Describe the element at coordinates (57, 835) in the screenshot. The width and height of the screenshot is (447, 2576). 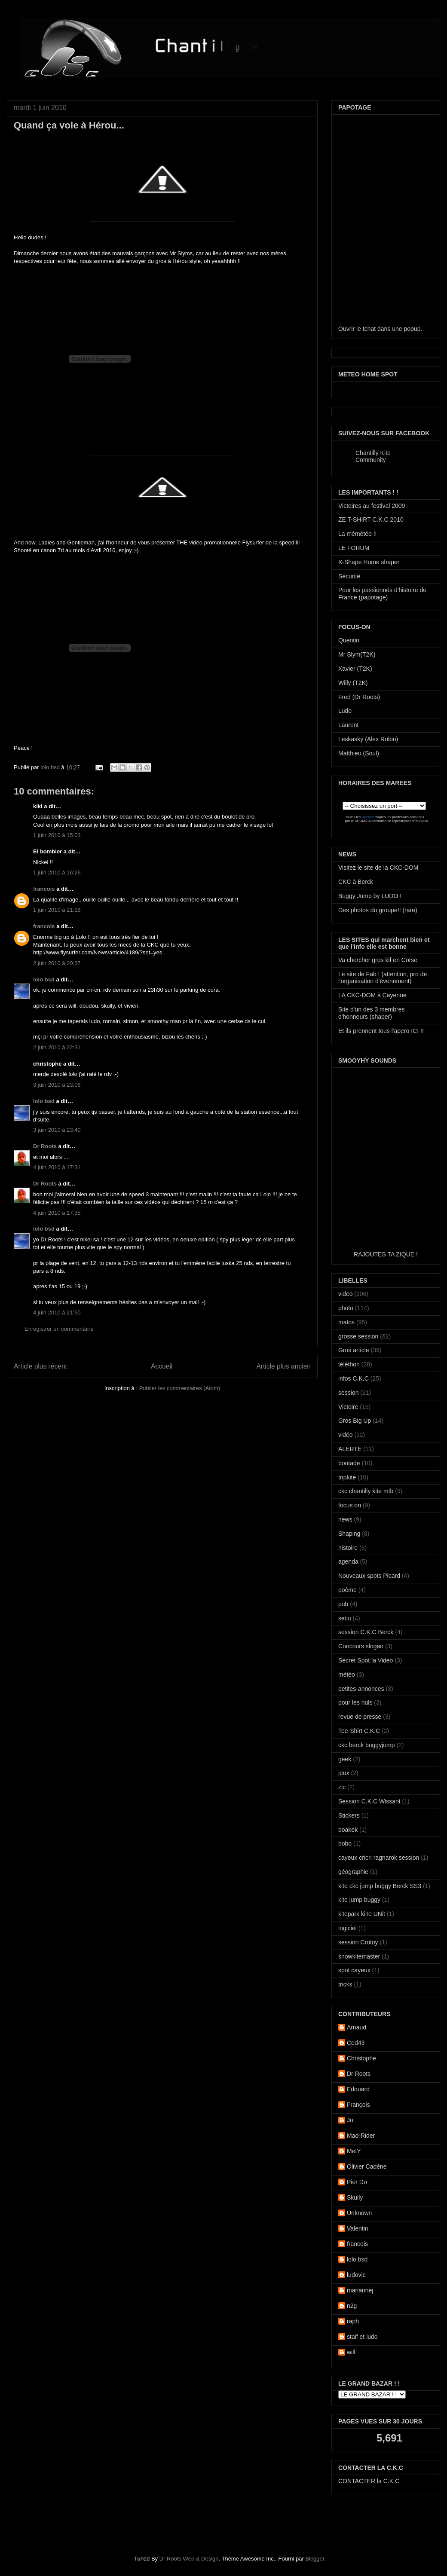
I see `1 juin 2010 à 15:03` at that location.